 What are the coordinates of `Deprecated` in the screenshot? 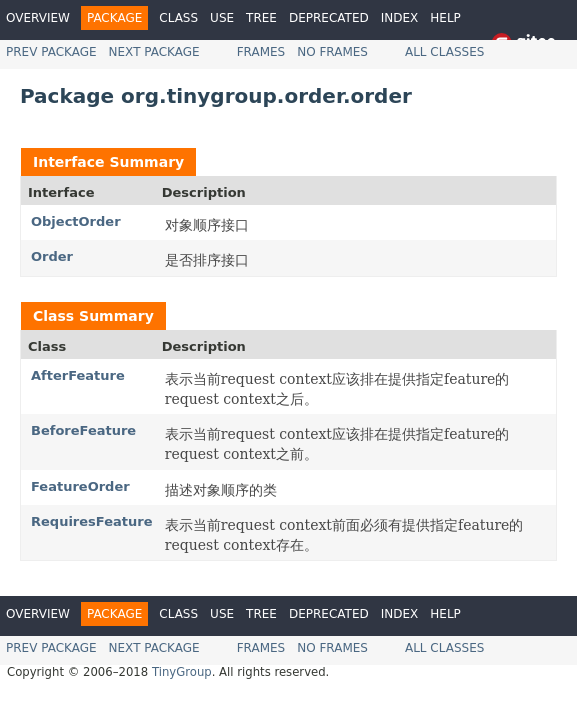 It's located at (329, 18).